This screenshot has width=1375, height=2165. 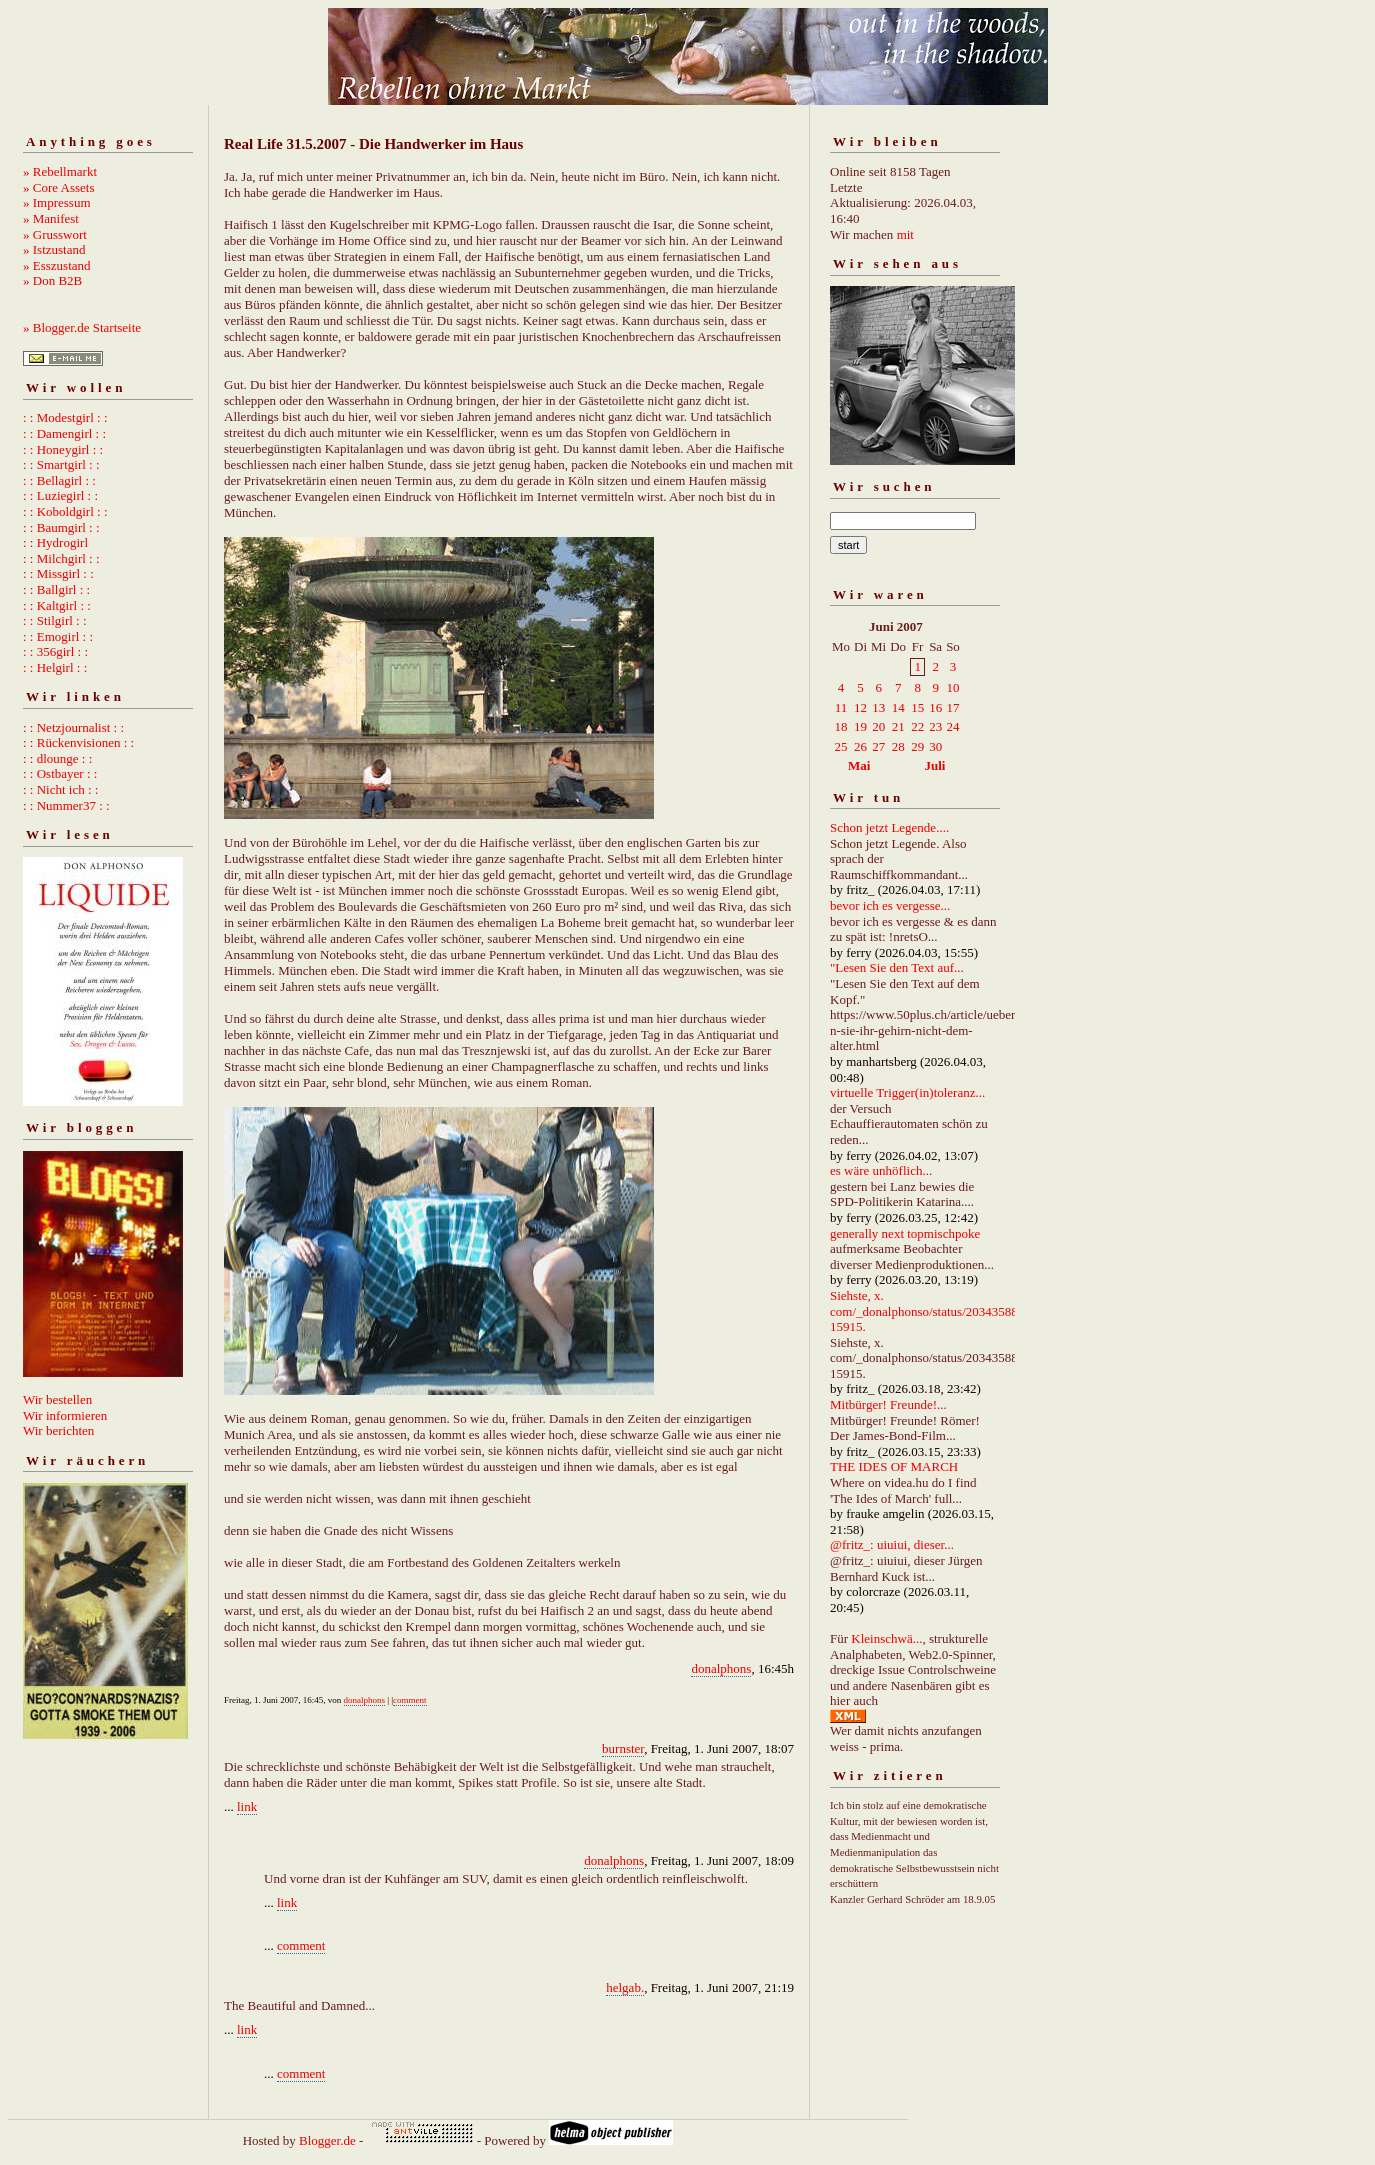 I want to click on : : Ostbayer : :, so click(x=60, y=773).